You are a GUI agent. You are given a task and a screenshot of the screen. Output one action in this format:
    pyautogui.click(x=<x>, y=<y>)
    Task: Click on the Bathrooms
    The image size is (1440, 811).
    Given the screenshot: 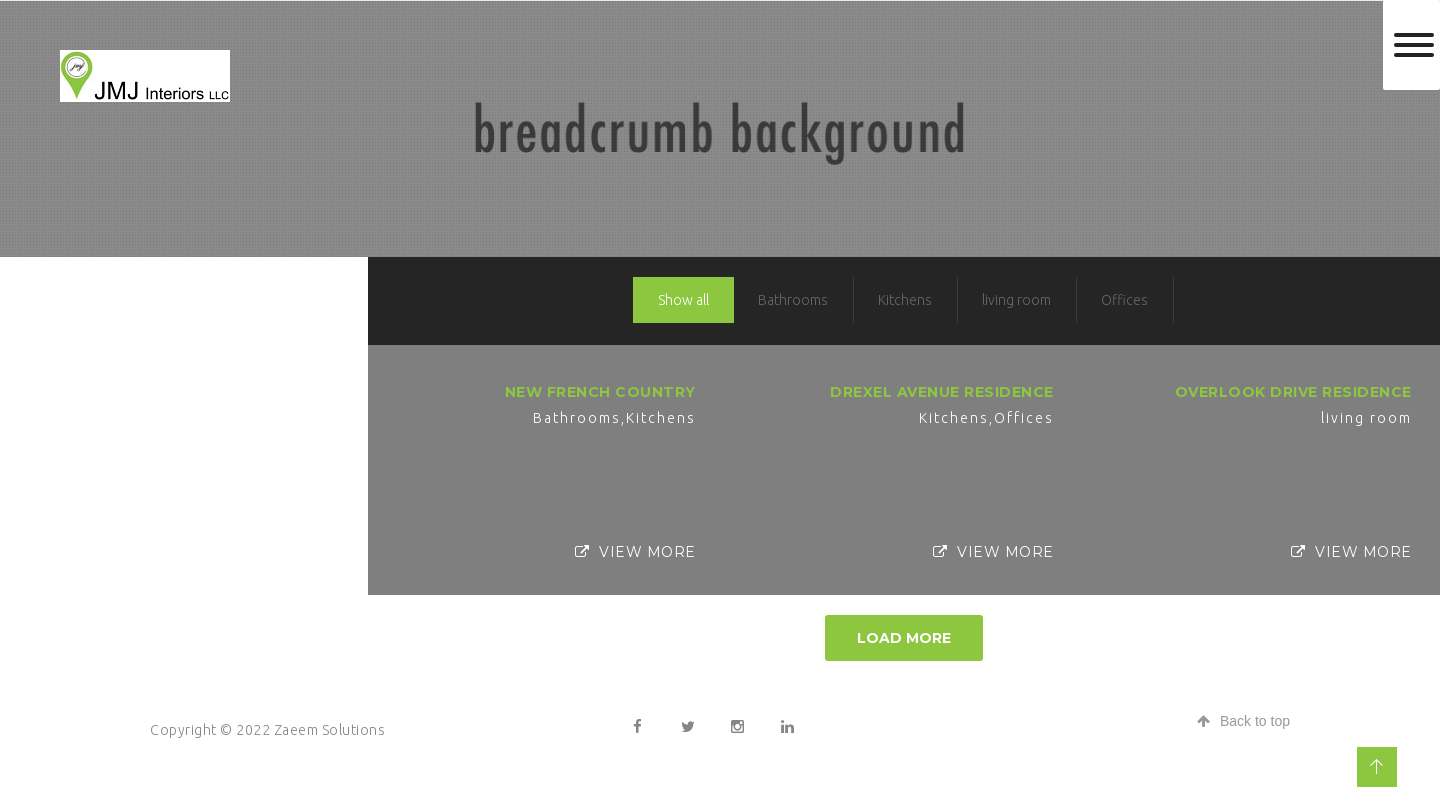 What is the action you would take?
    pyautogui.click(x=793, y=300)
    